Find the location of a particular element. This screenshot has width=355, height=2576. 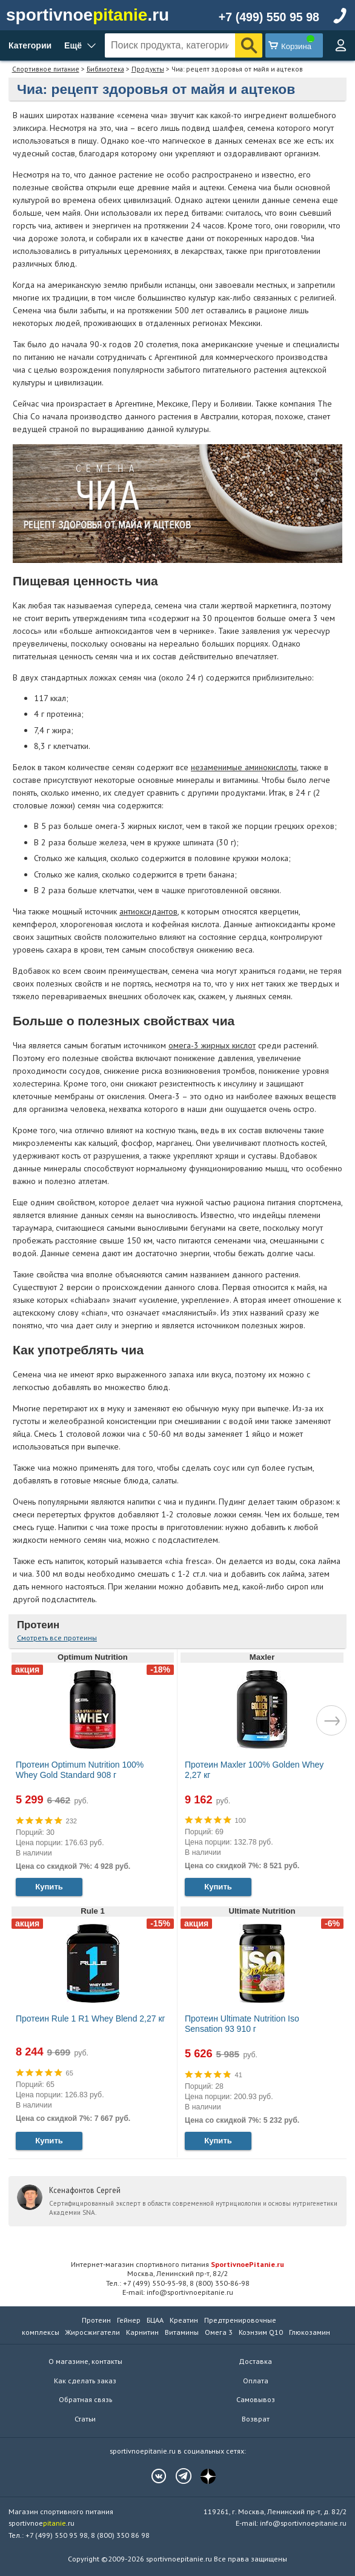

Спортивное питание is located at coordinates (45, 68).